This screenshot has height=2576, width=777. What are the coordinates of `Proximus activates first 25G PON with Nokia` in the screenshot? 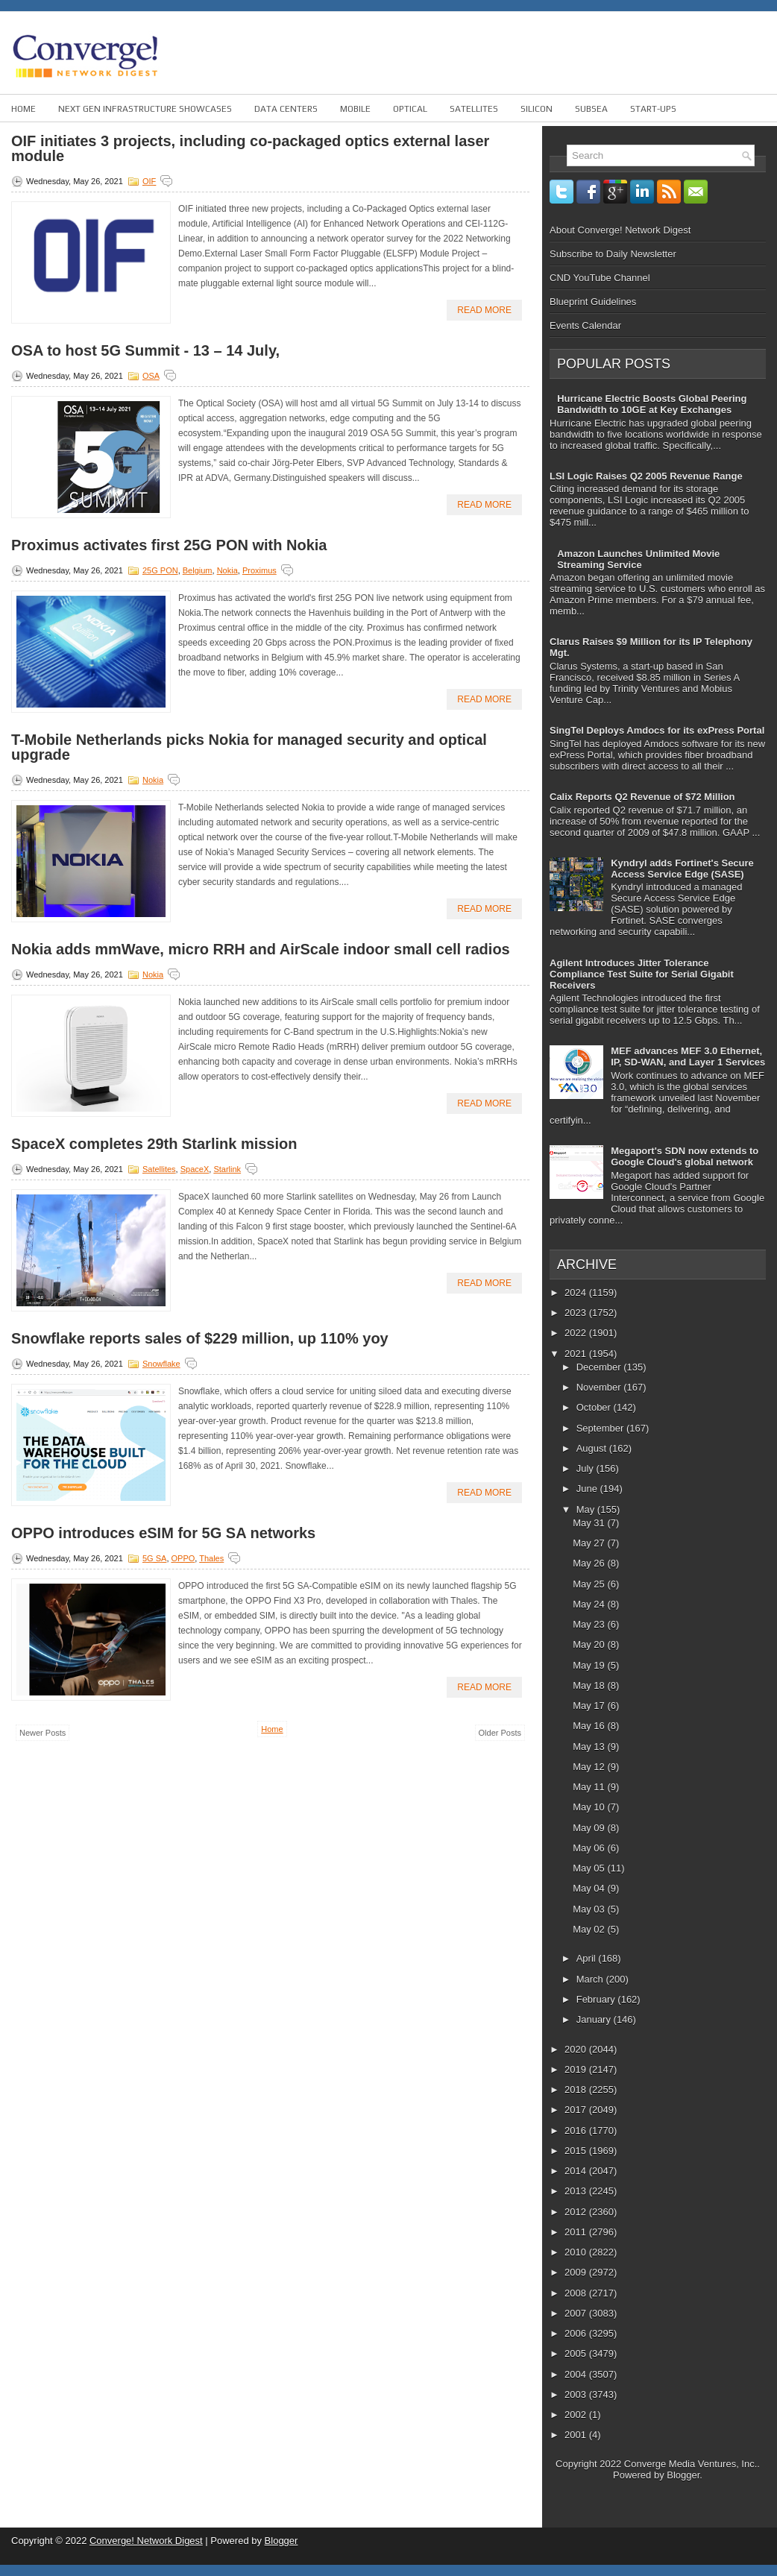 It's located at (169, 545).